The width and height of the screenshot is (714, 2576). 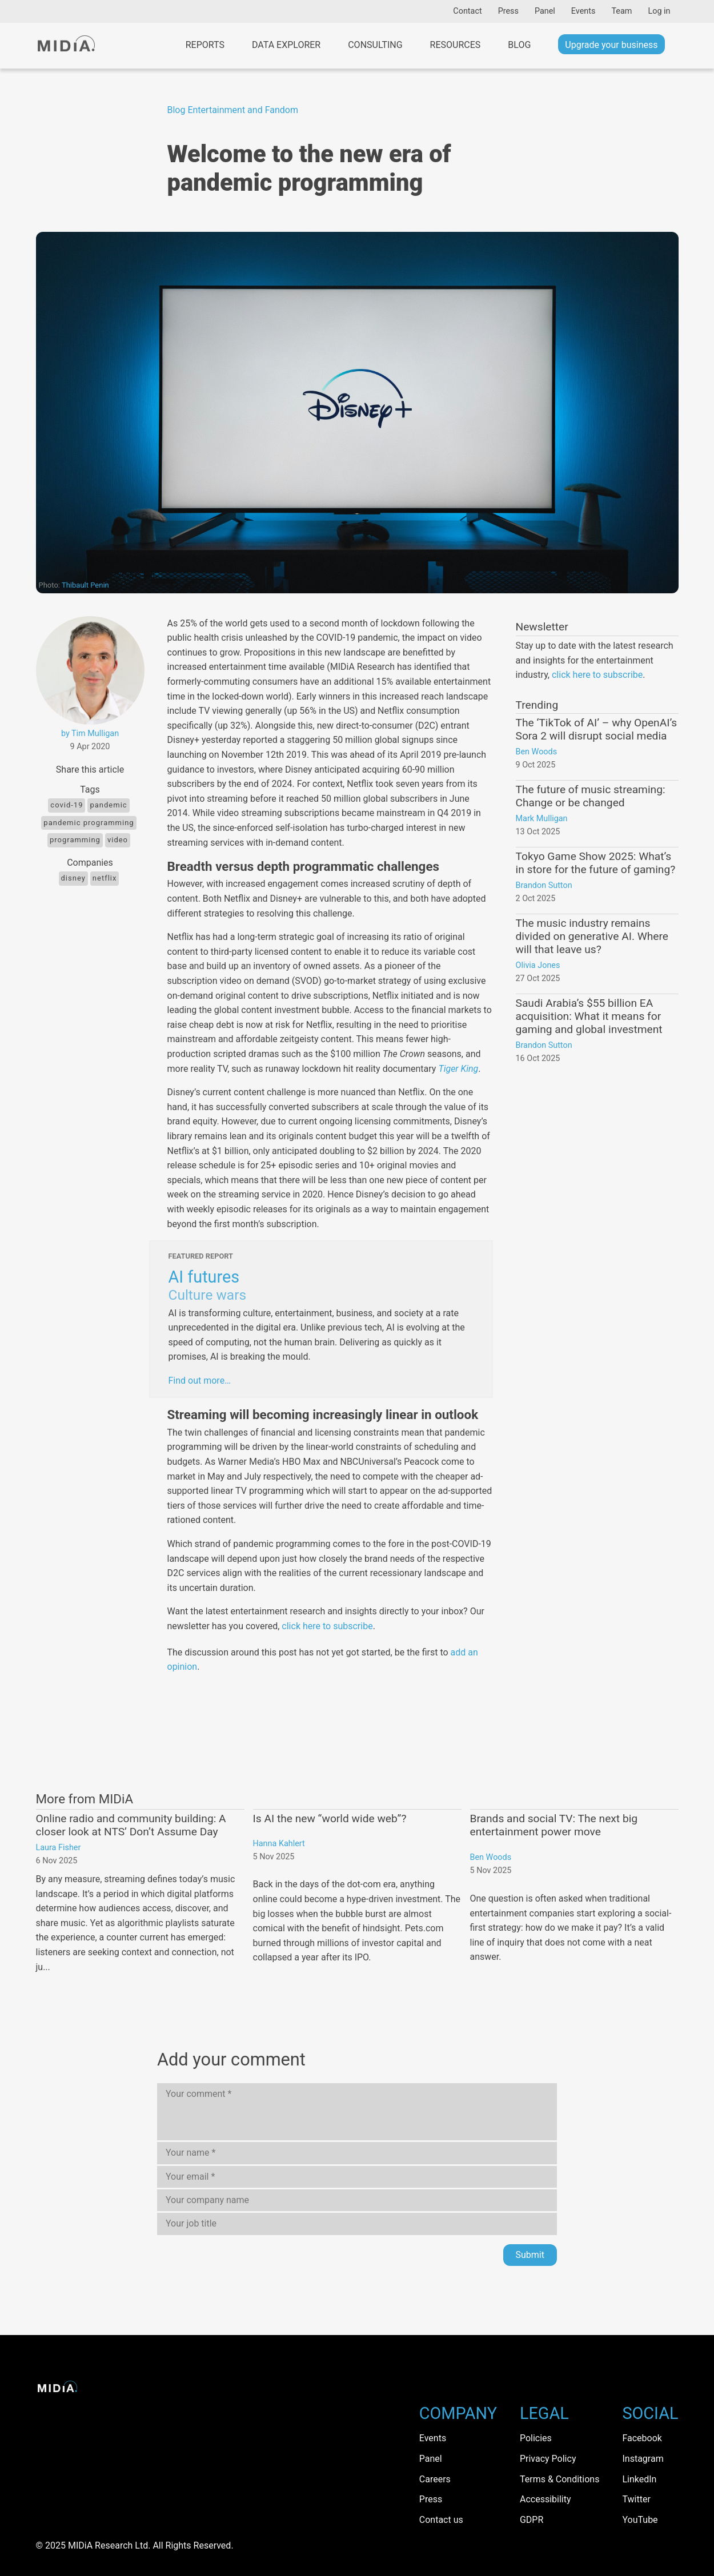 What do you see at coordinates (545, 2499) in the screenshot?
I see `Accessibility` at bounding box center [545, 2499].